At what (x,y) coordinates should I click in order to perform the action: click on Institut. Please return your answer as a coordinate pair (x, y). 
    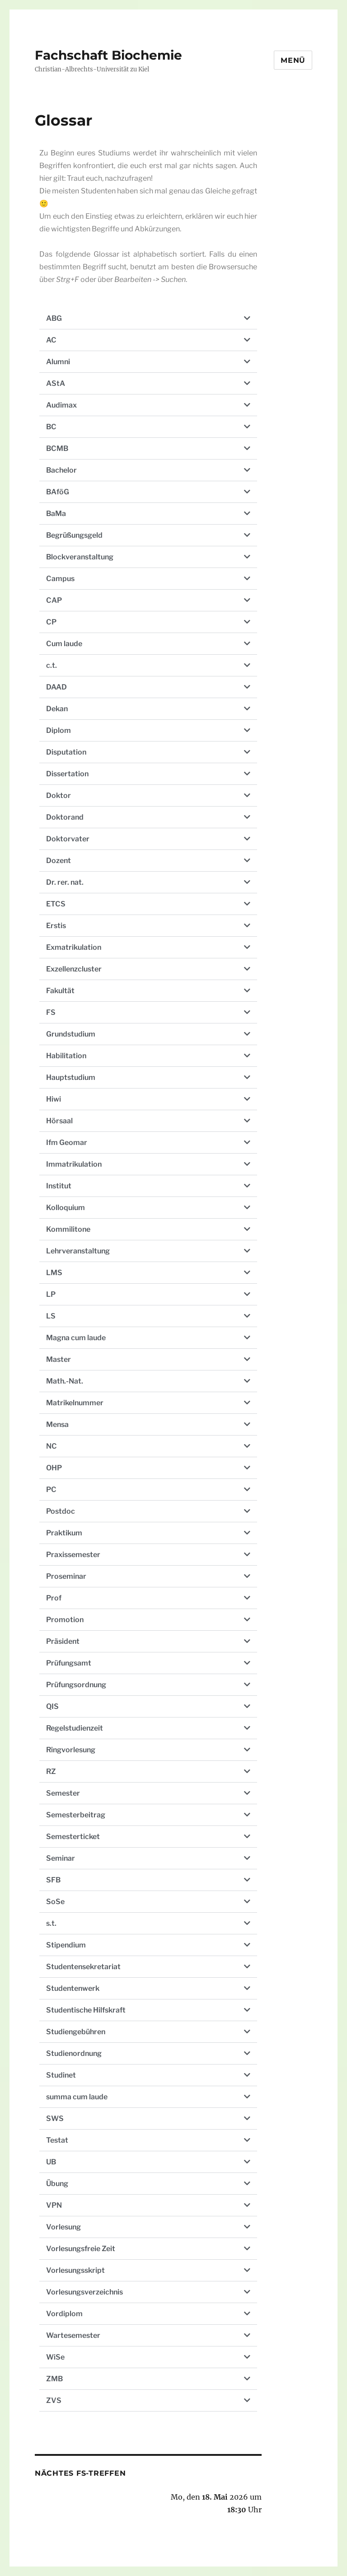
    Looking at the image, I should click on (58, 1186).